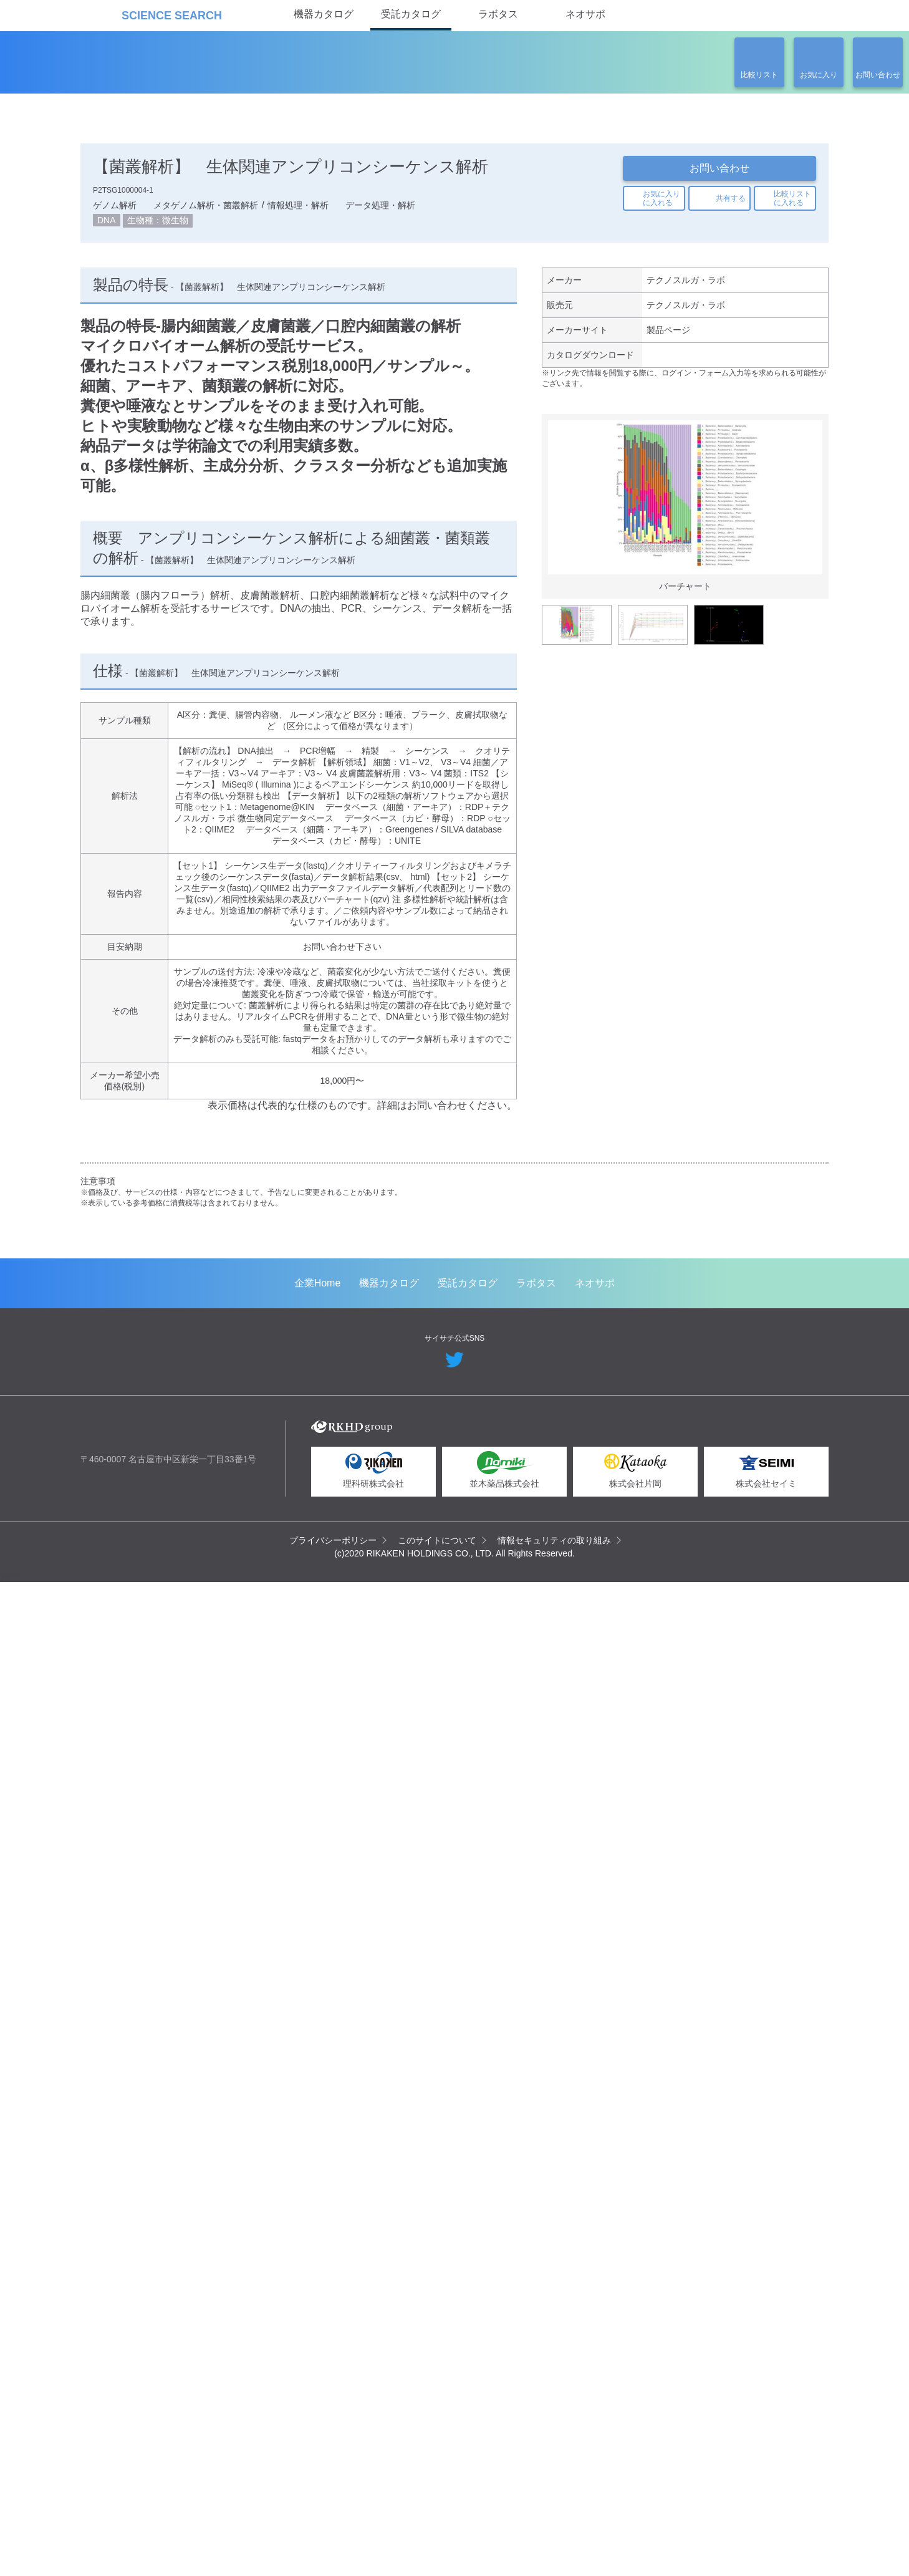  What do you see at coordinates (298, 208) in the screenshot?
I see `情報処理・解析` at bounding box center [298, 208].